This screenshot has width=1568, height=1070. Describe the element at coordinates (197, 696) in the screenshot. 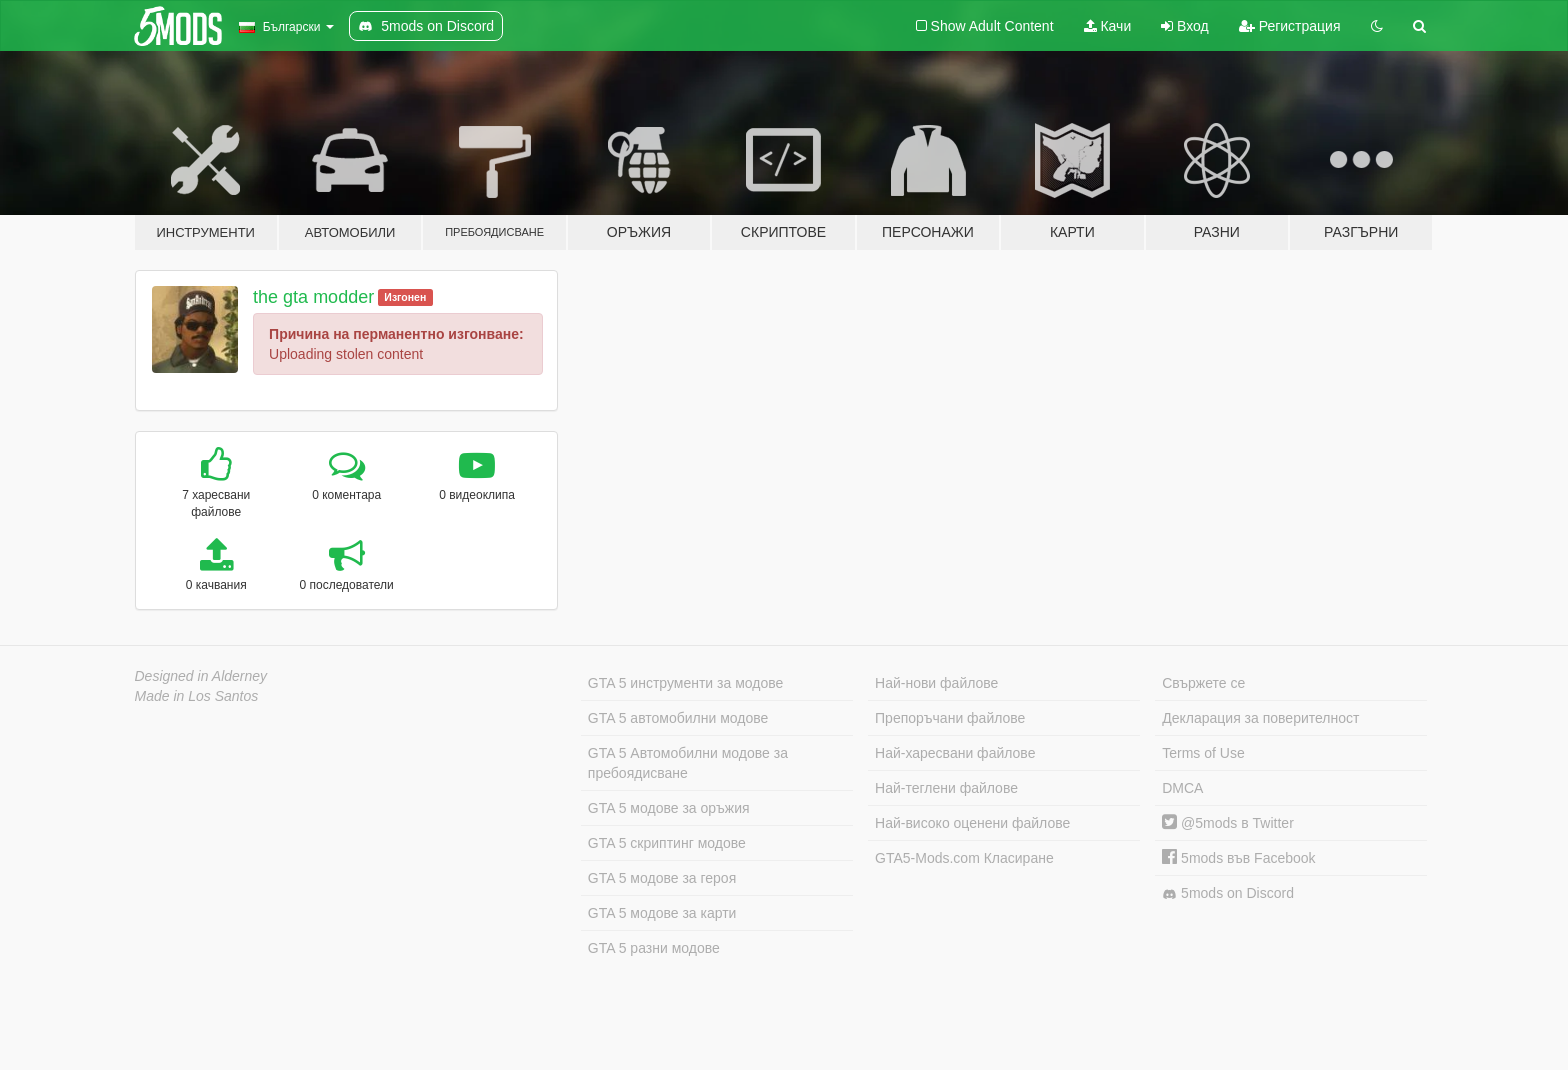

I see `Made in Los Santos` at that location.